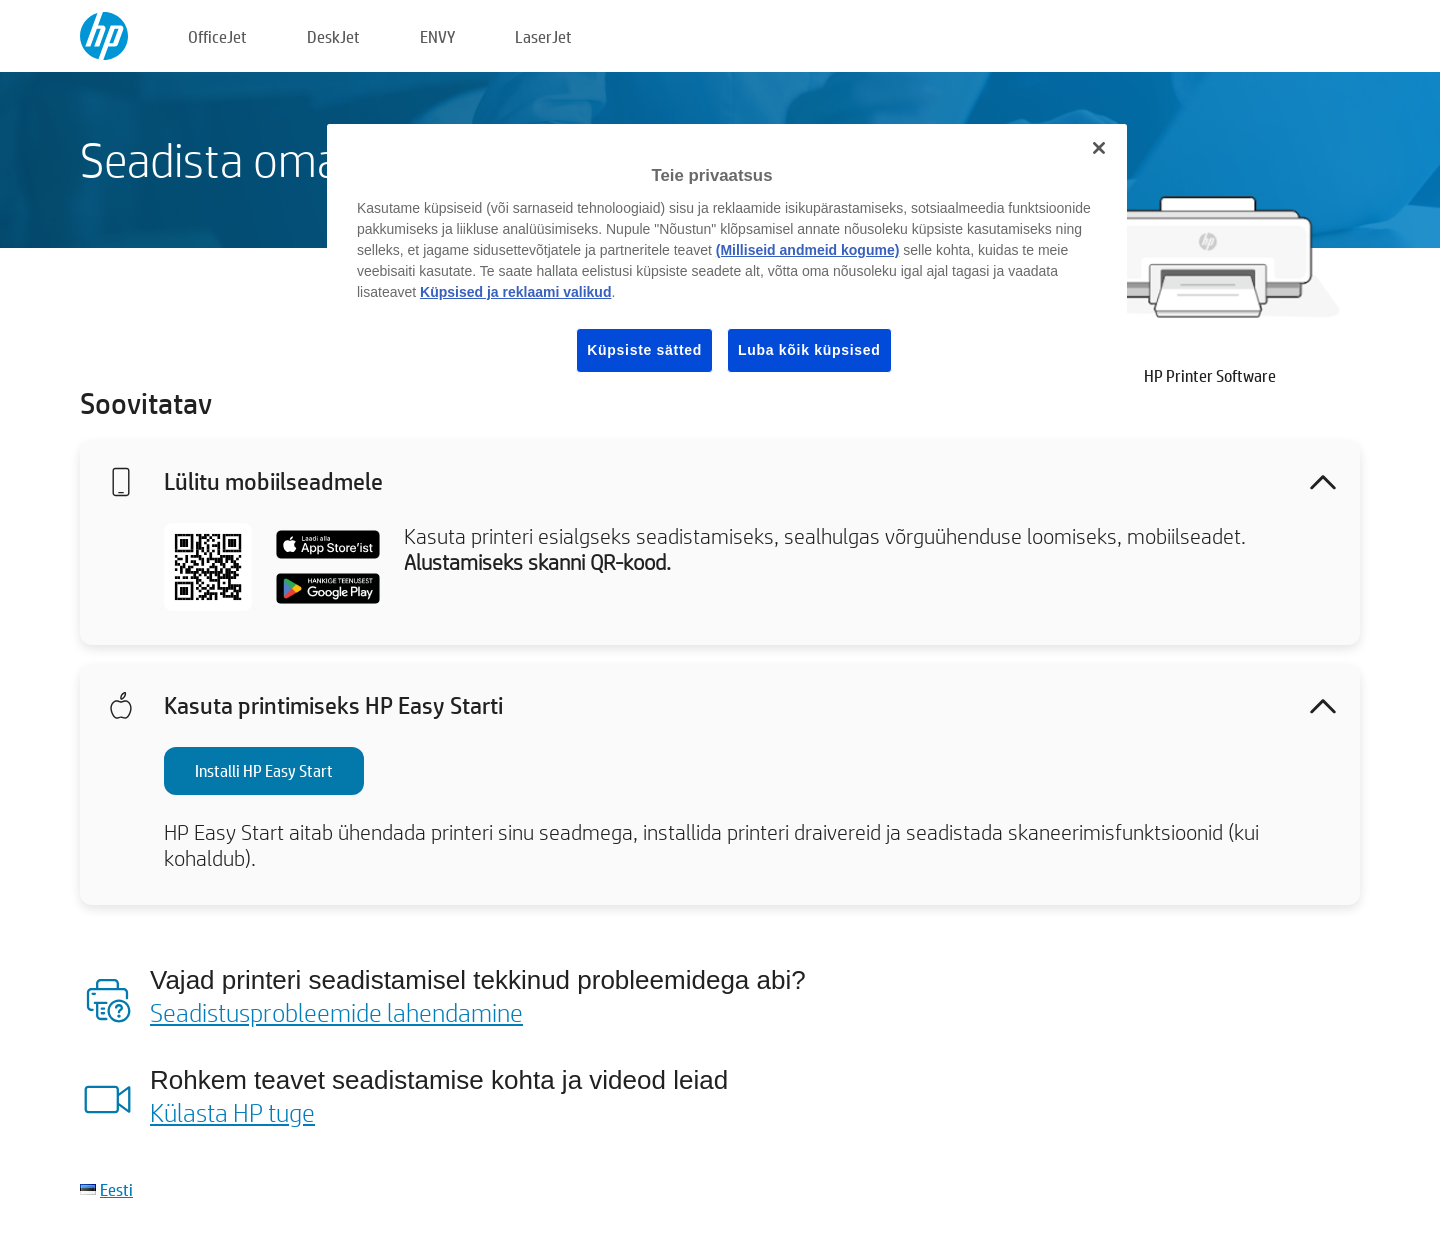 Image resolution: width=1440 pixels, height=1240 pixels. Describe the element at coordinates (336, 1012) in the screenshot. I see `Seadistusprobleemide lahendamine` at that location.